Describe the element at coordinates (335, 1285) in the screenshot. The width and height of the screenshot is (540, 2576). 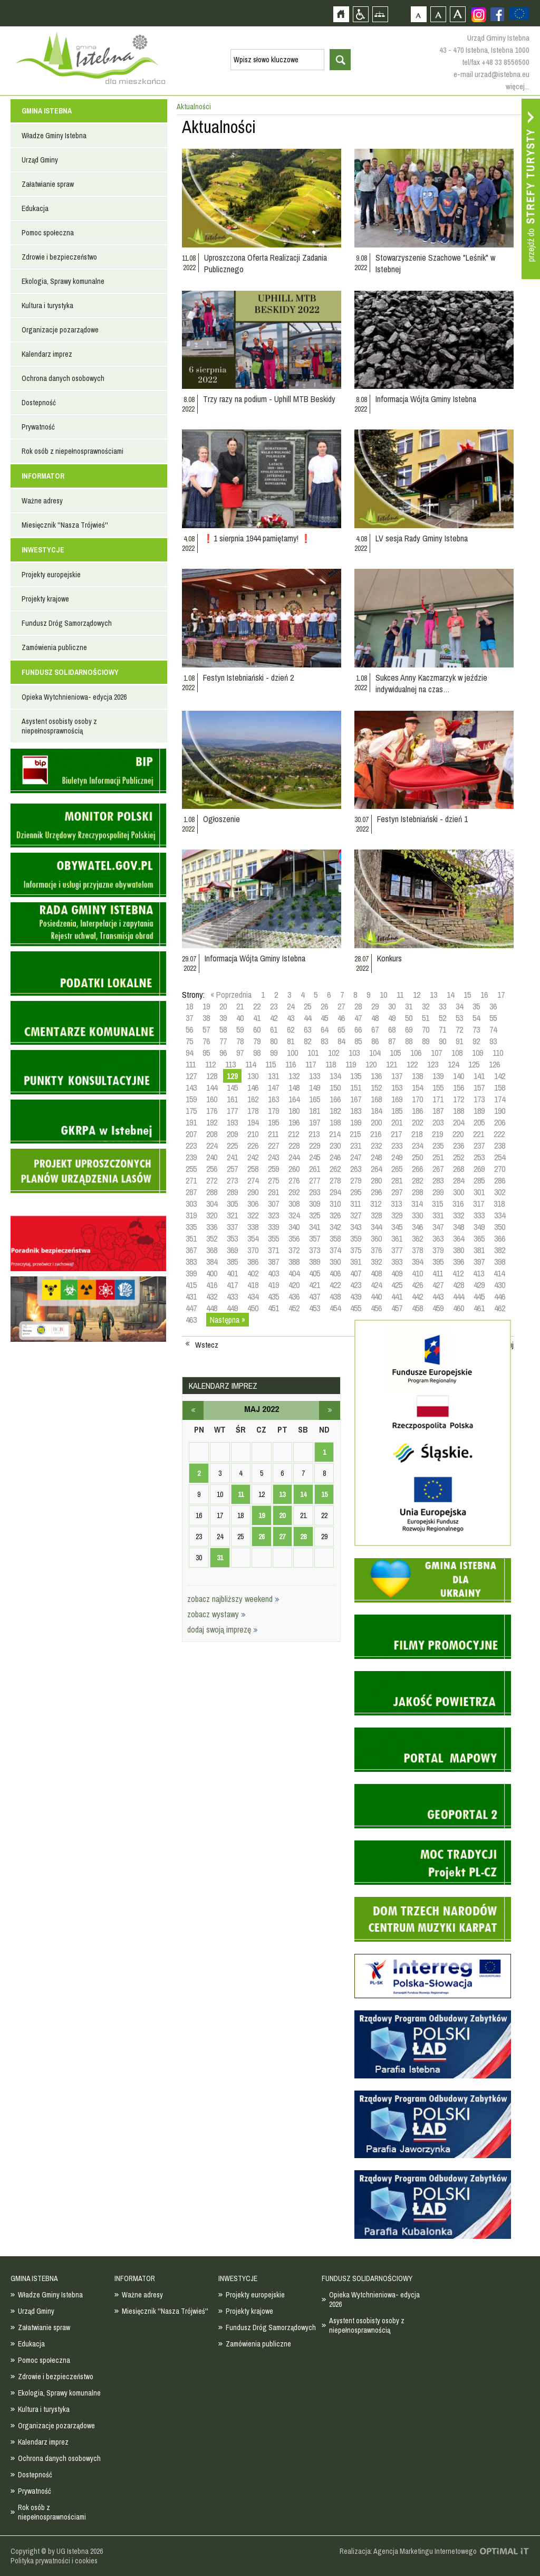
I see `422` at that location.